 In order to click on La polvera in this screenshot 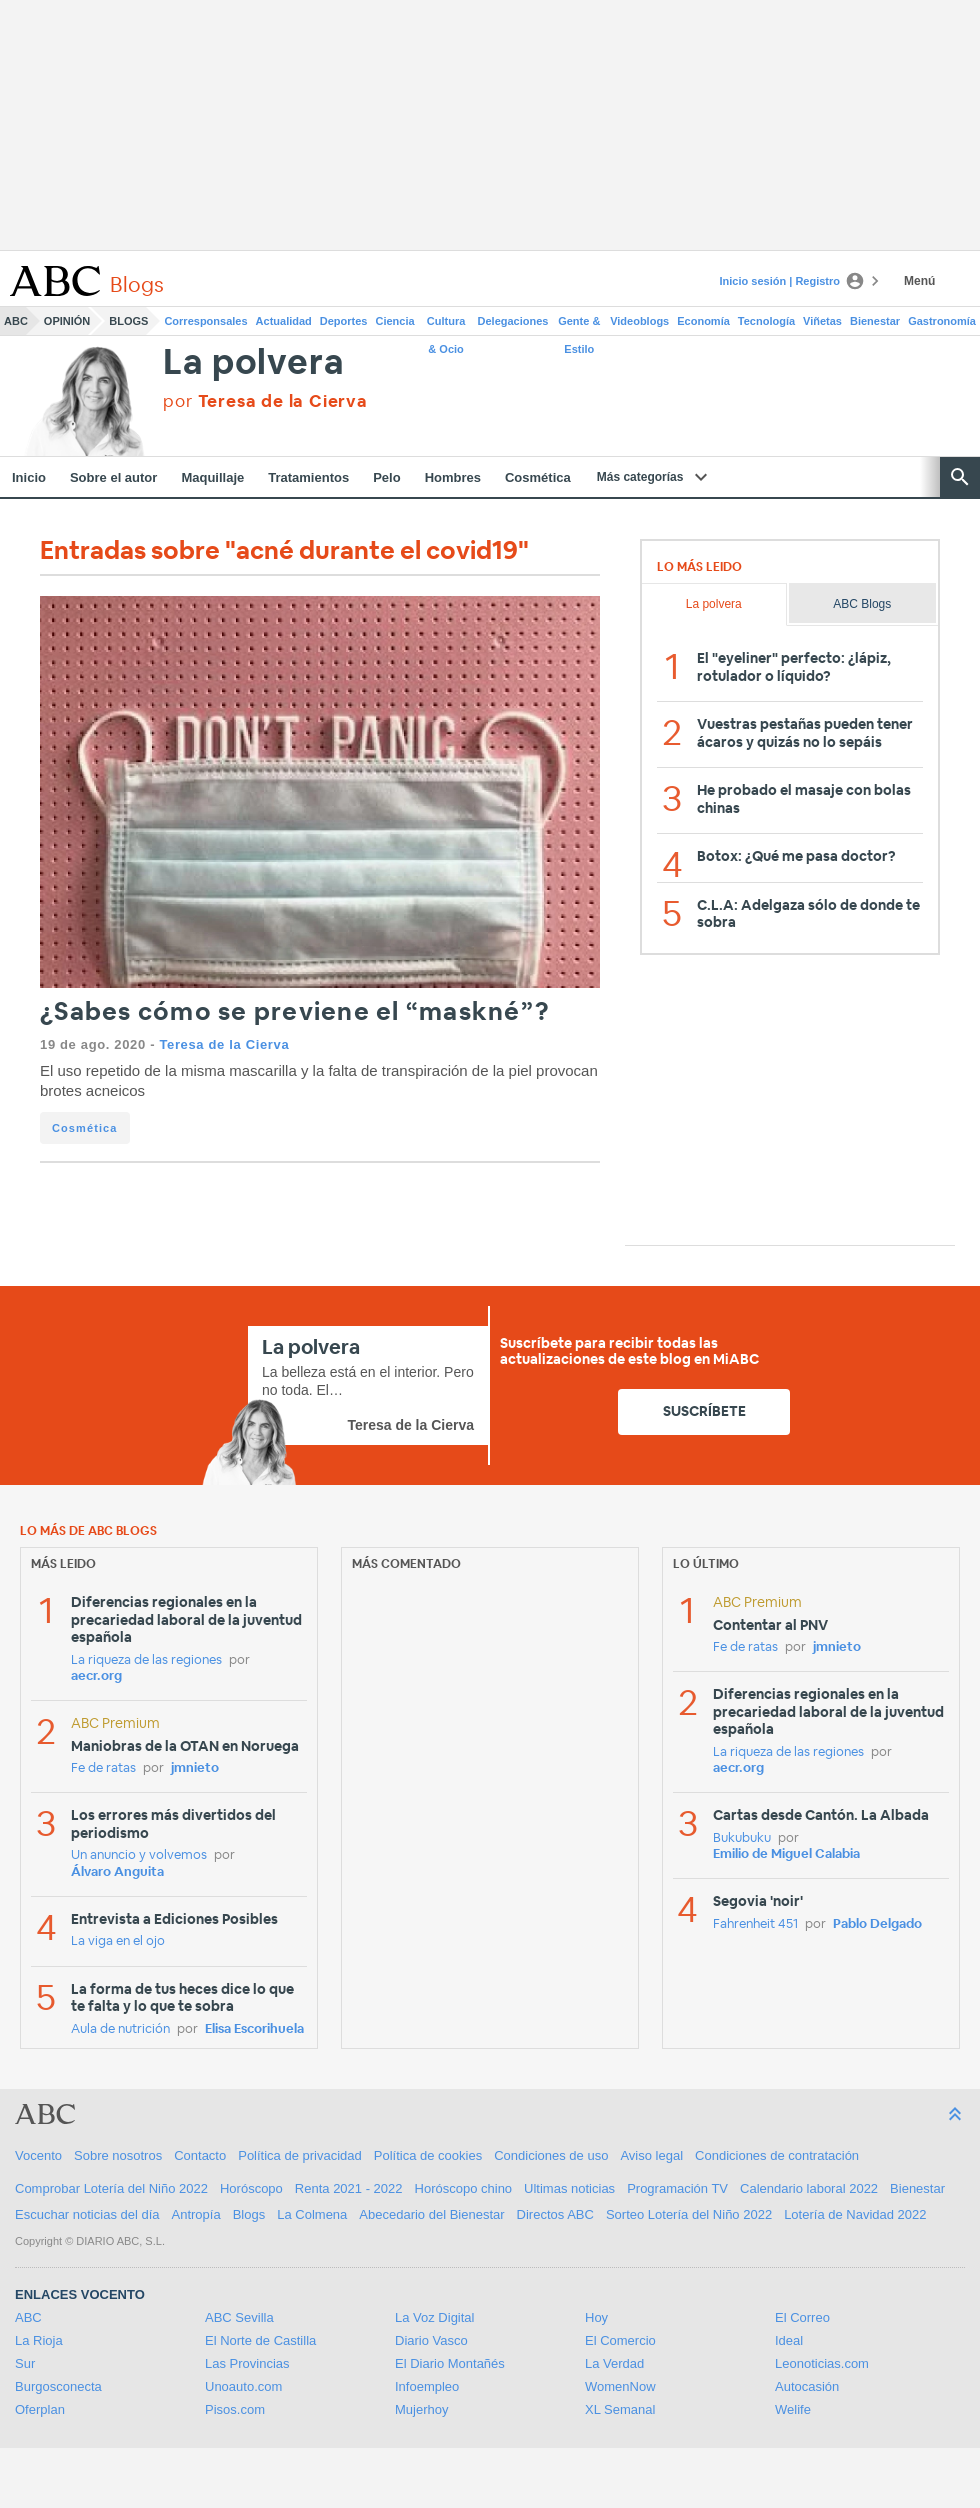, I will do `click(253, 363)`.